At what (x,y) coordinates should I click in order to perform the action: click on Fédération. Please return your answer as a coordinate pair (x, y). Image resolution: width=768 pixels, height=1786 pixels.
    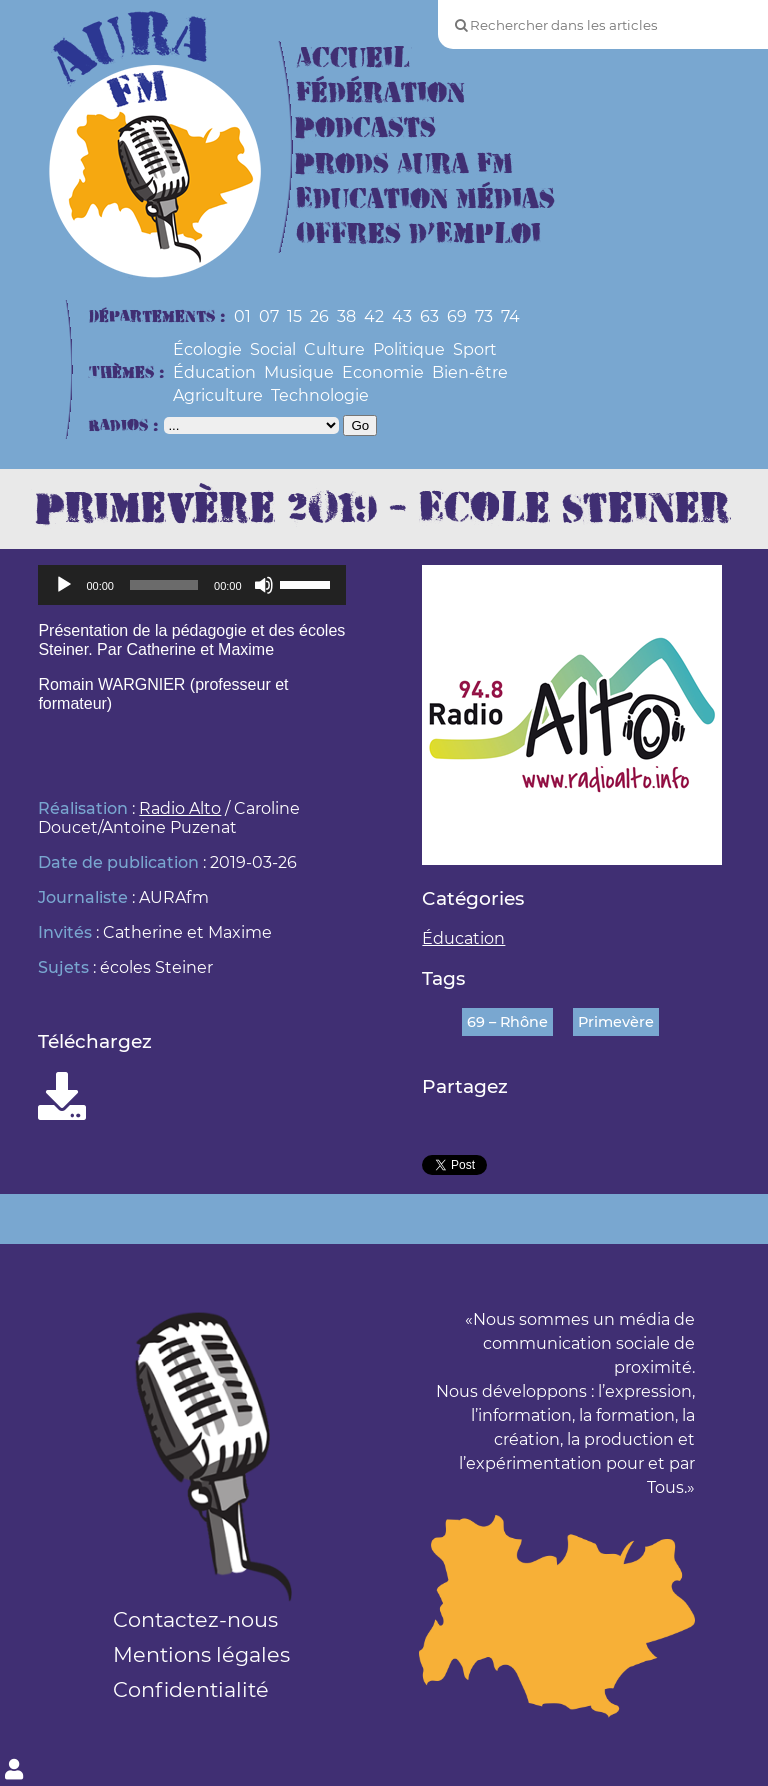
    Looking at the image, I should click on (380, 93).